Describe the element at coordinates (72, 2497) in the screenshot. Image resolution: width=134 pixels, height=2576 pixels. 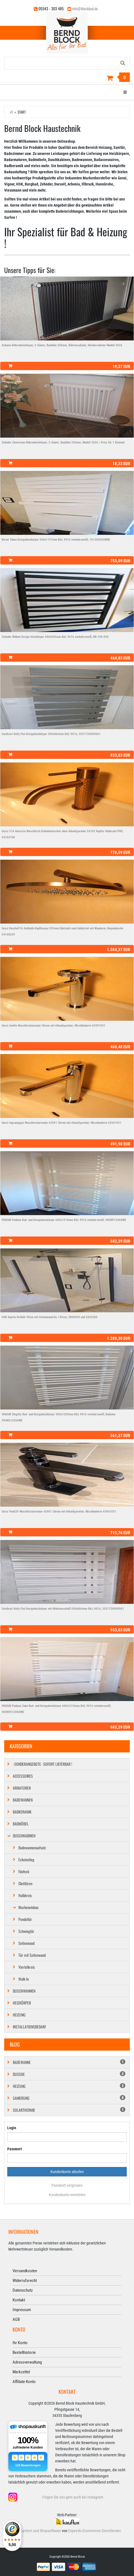
I see `Folgen Sie uns gern auch bei Instagram` at that location.